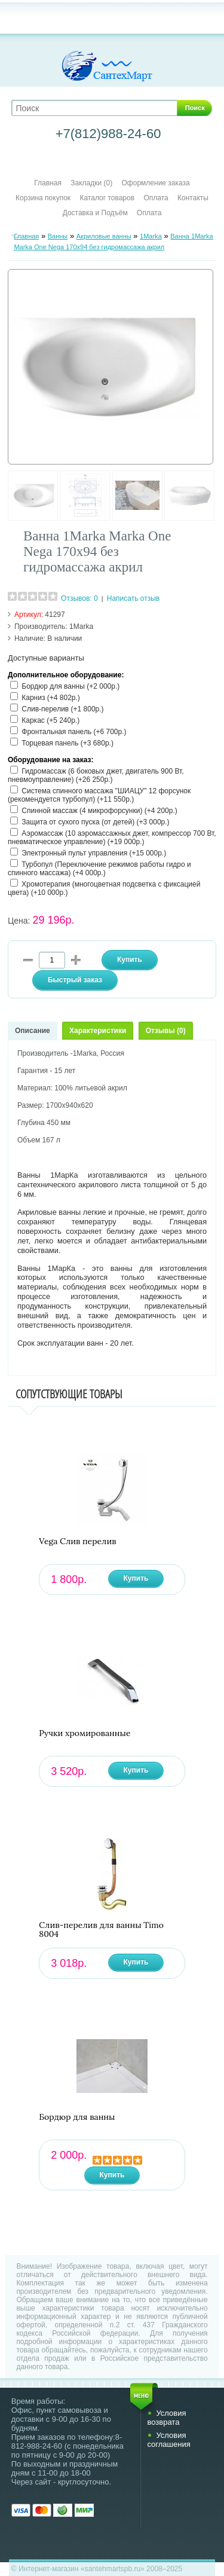 Image resolution: width=224 pixels, height=2576 pixels. Describe the element at coordinates (99, 795) in the screenshot. I see `Система спинного массажа "ШИАЦУ" 12 форсунок (рекомендуется турбопул) (+11 550р.)` at that location.